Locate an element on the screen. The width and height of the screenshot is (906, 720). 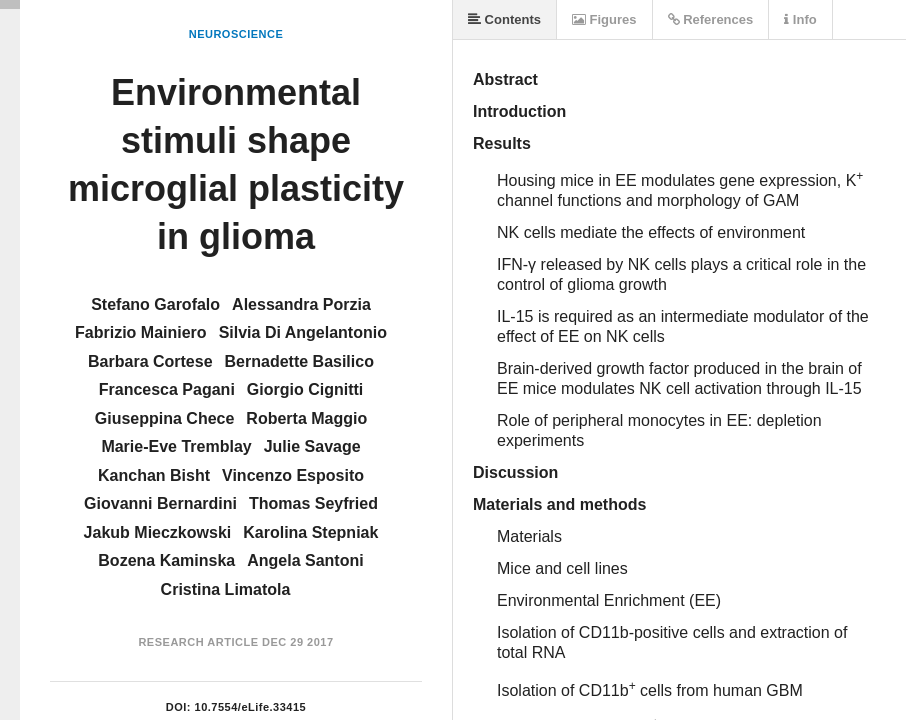
Giorgio Cignitti is located at coordinates (305, 389).